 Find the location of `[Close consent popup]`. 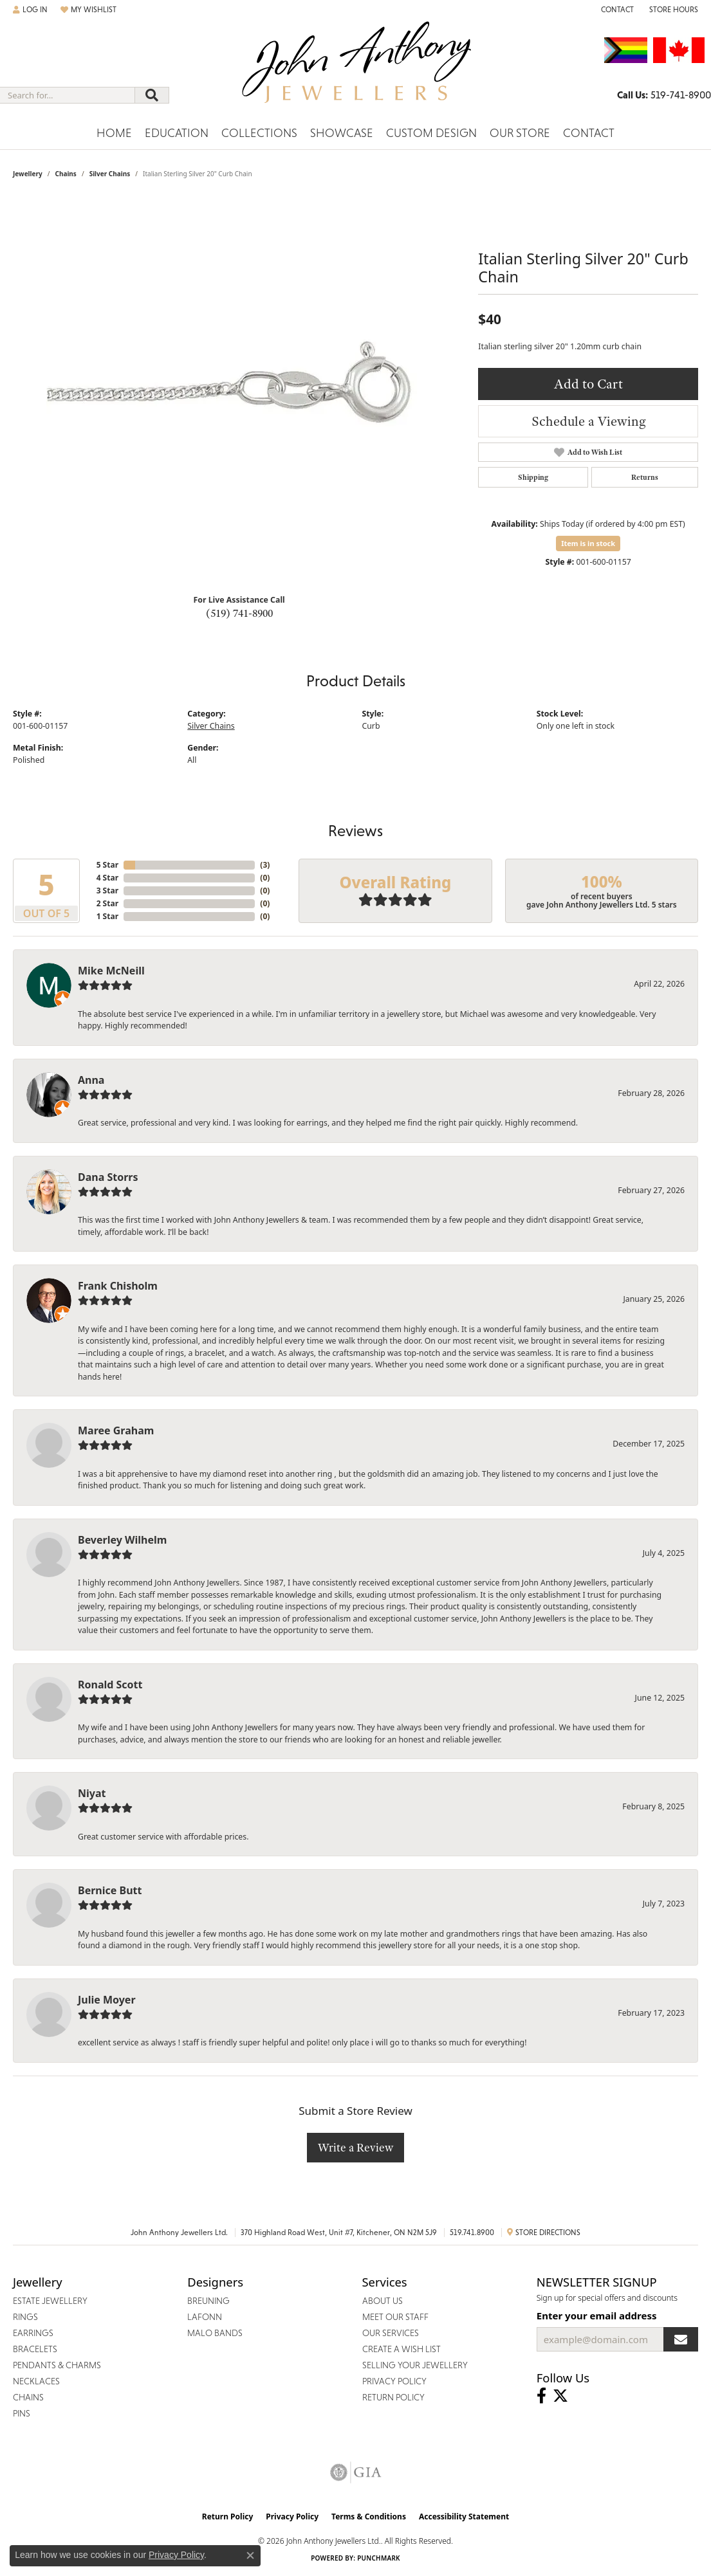

[Close consent popup] is located at coordinates (250, 2555).